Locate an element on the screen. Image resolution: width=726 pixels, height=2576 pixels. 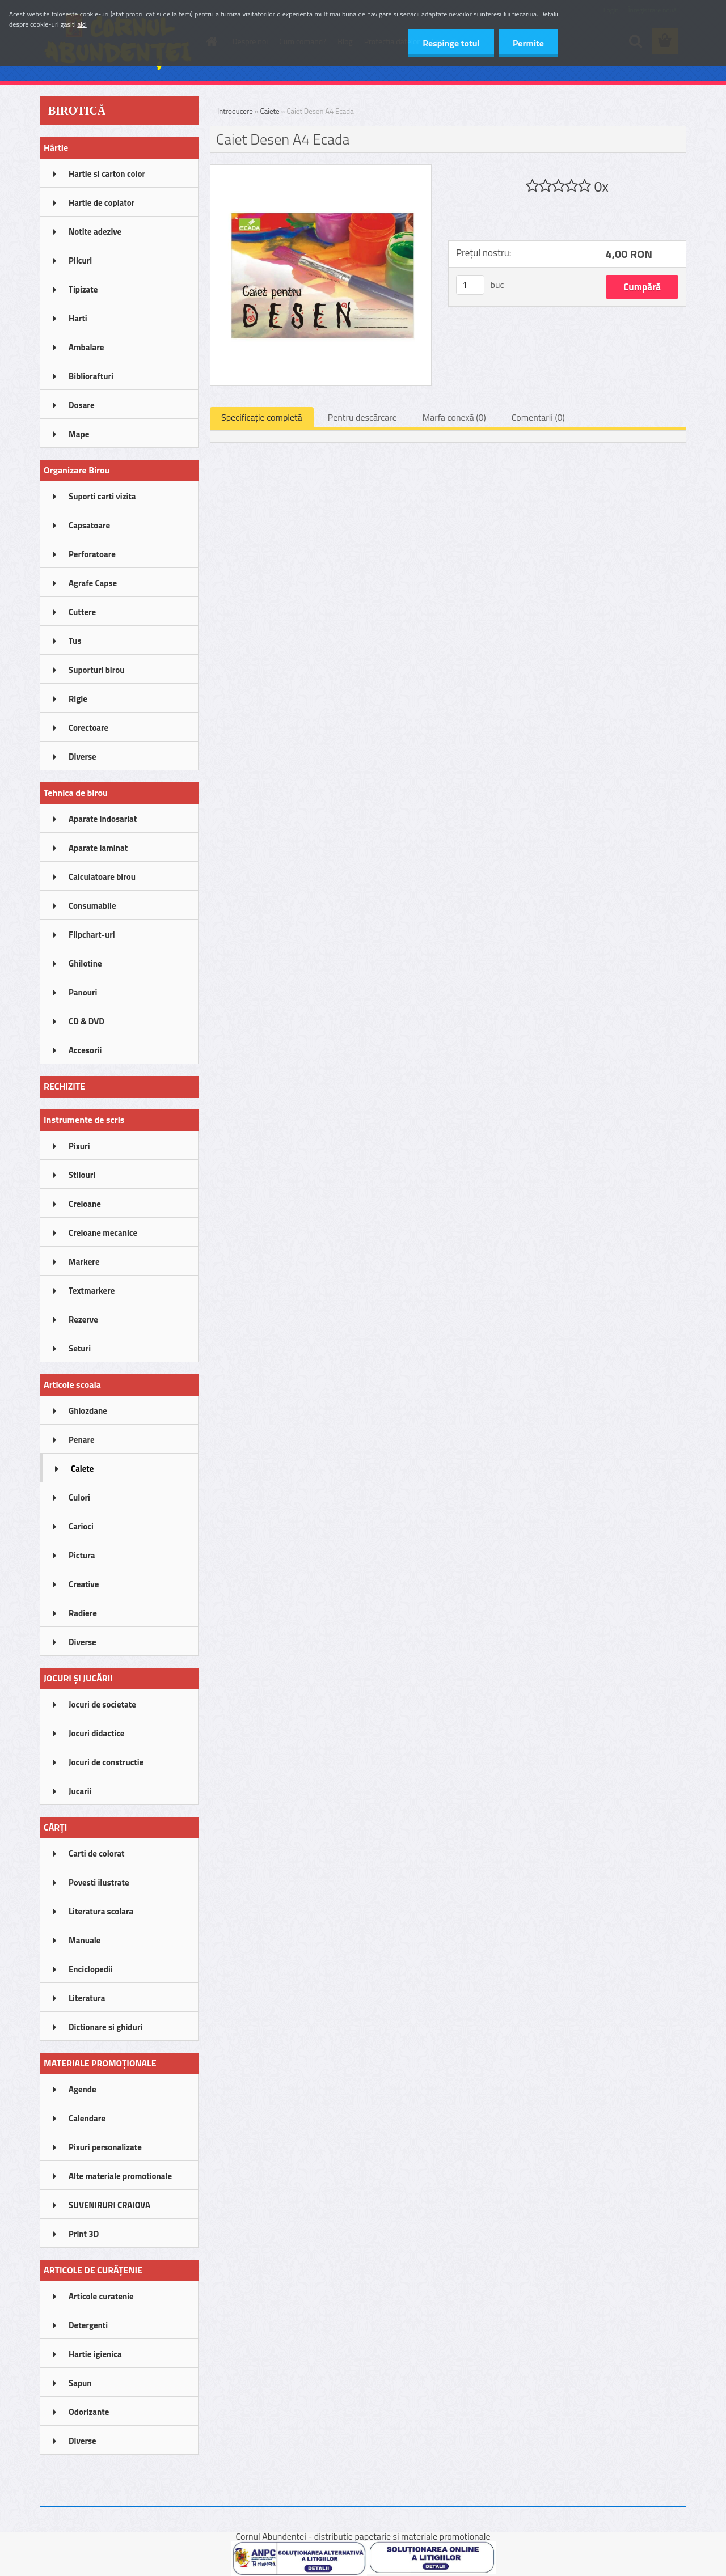
Pentru descărcare is located at coordinates (362, 417).